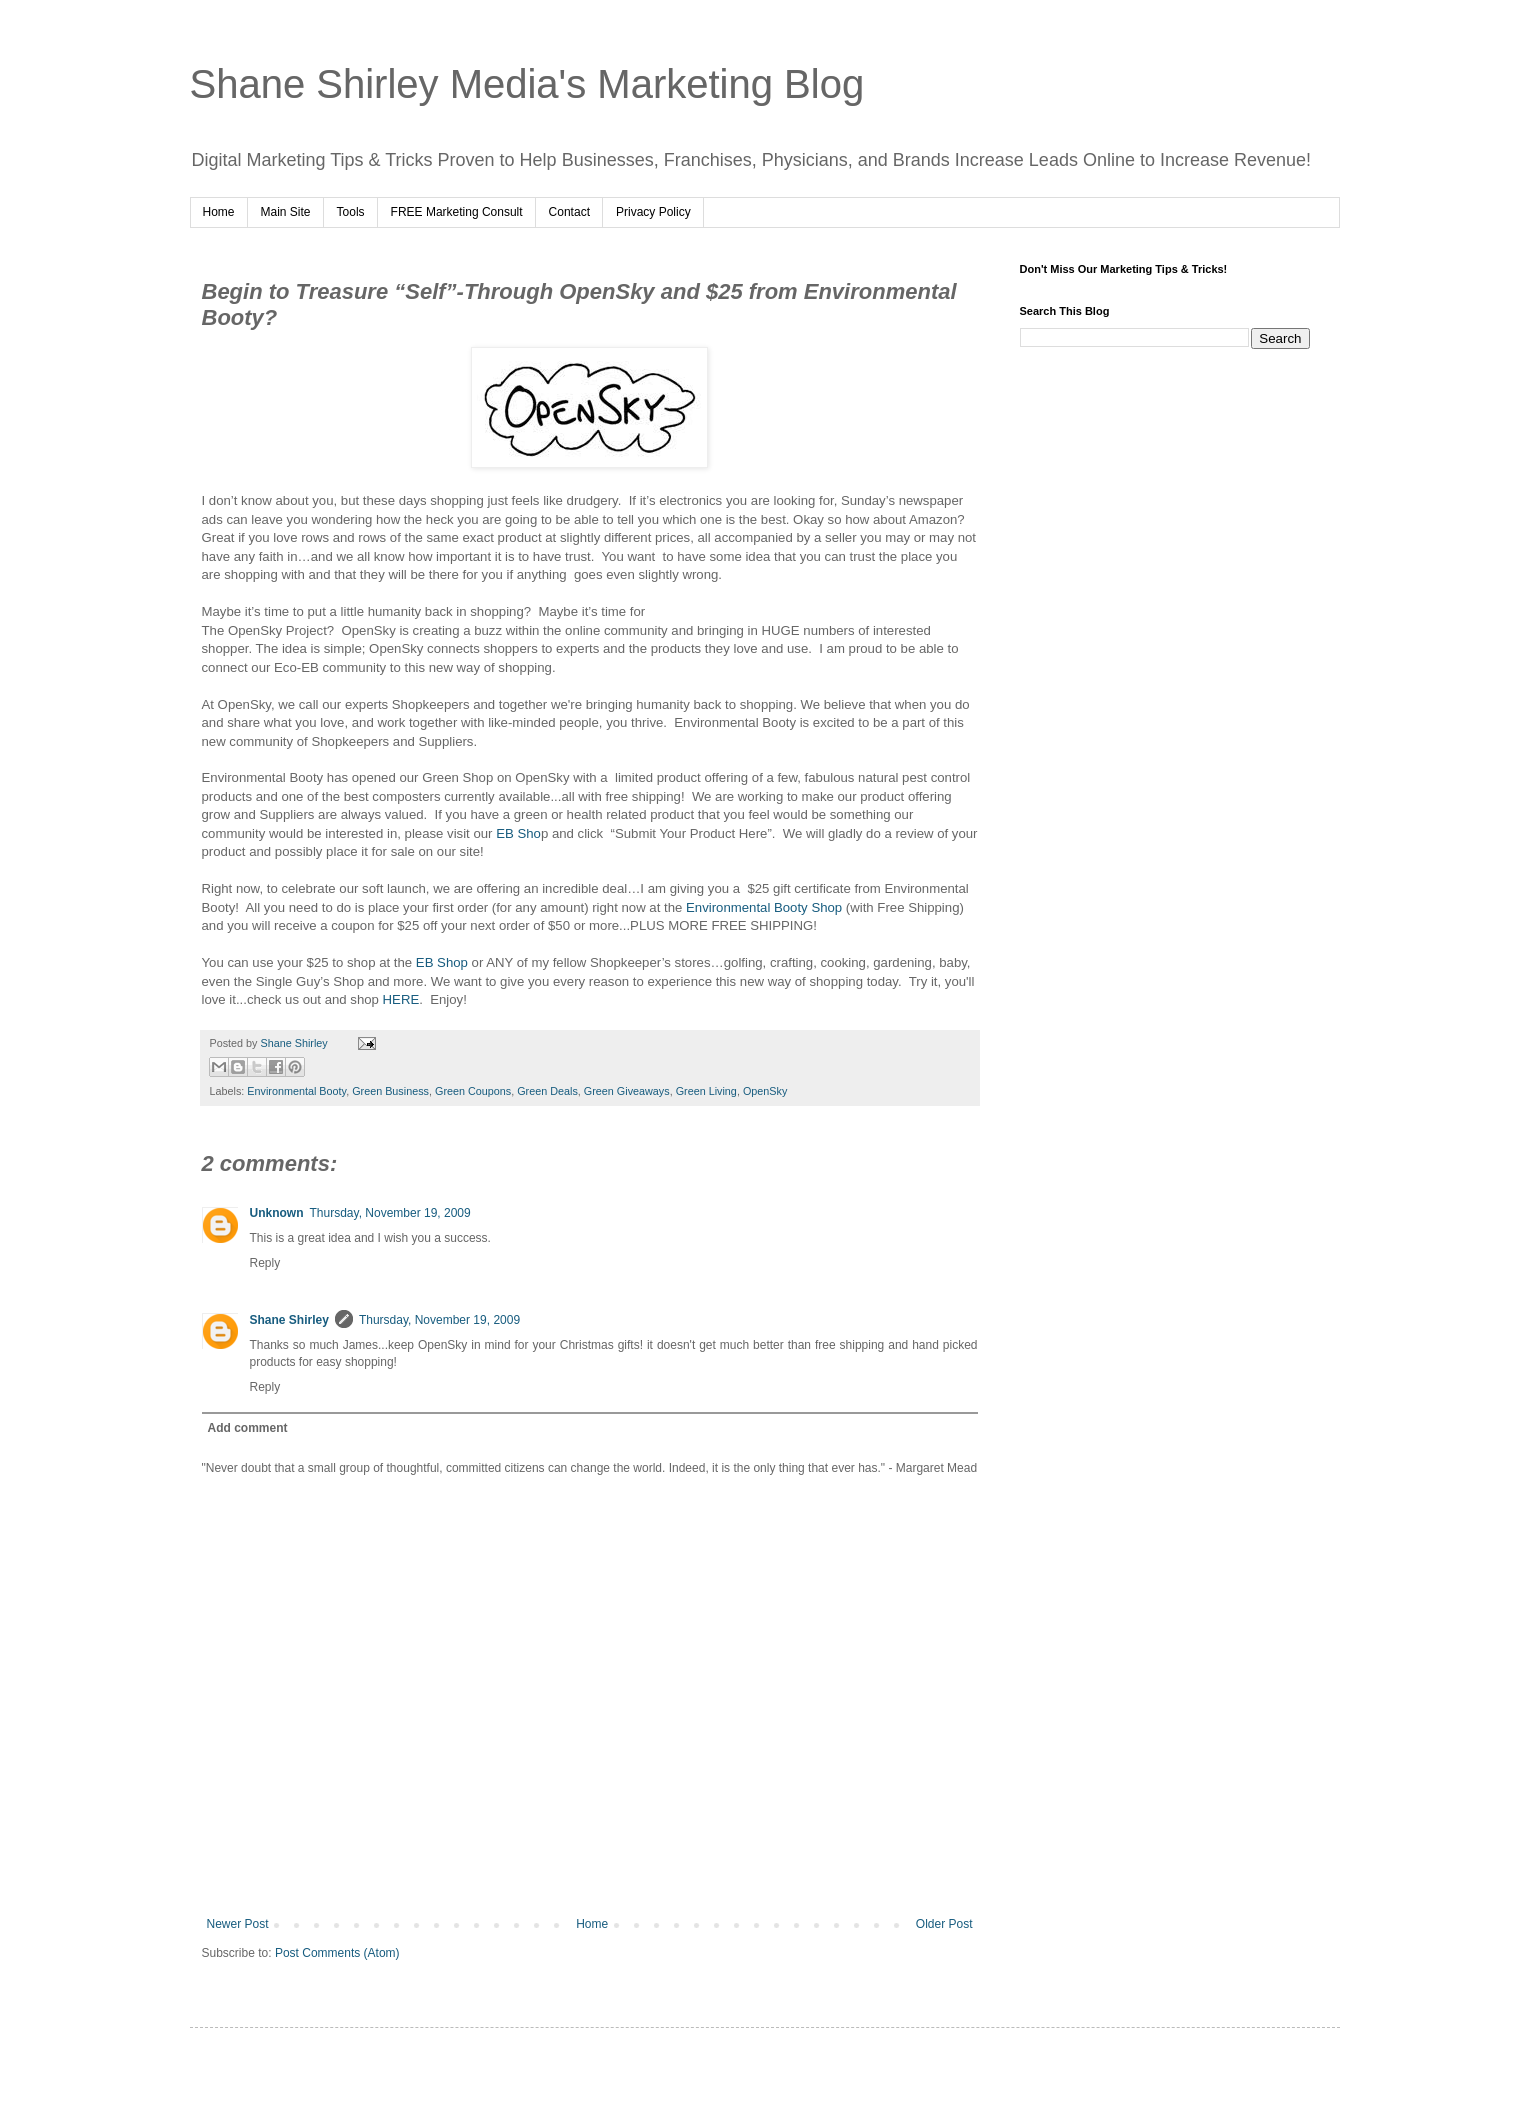 The image size is (1529, 2127). I want to click on Contact, so click(569, 212).